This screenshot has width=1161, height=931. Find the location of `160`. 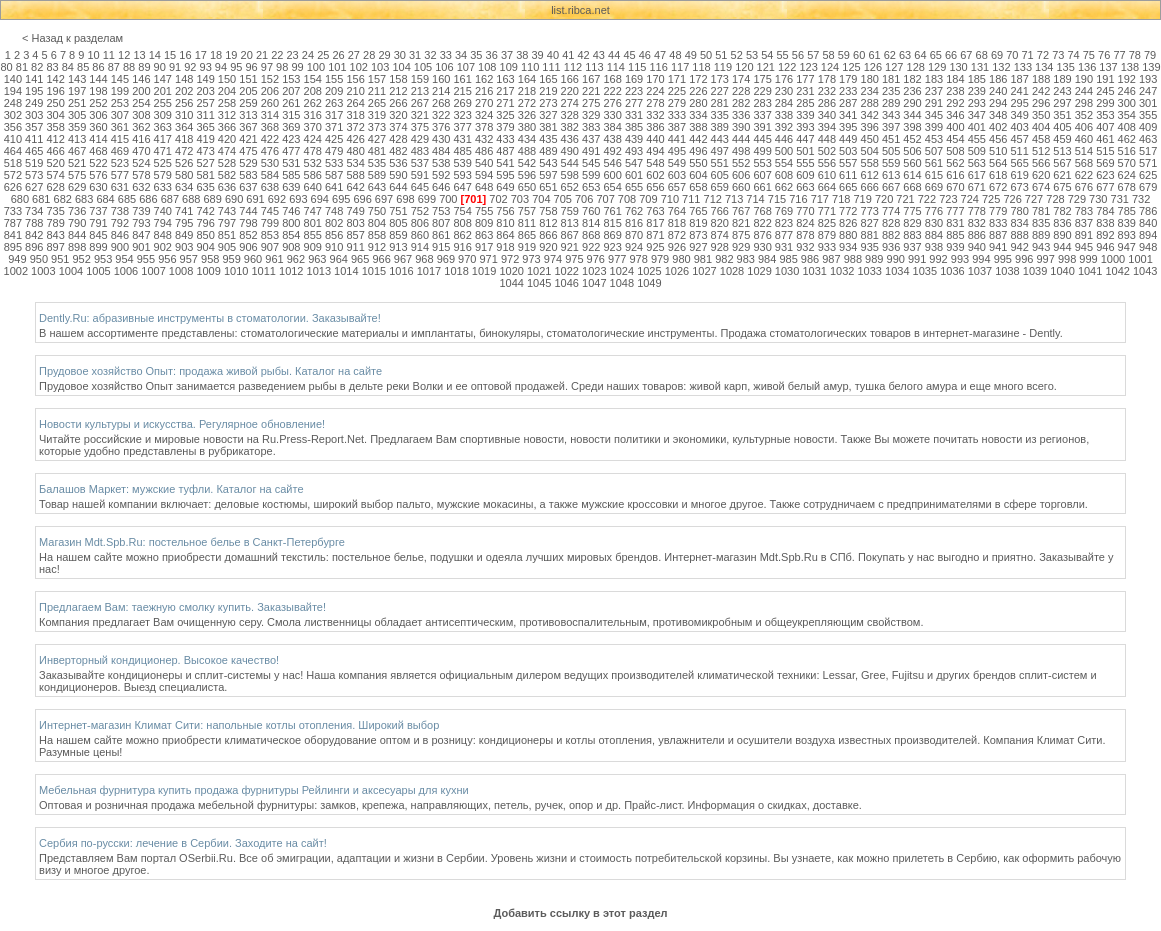

160 is located at coordinates (441, 79).